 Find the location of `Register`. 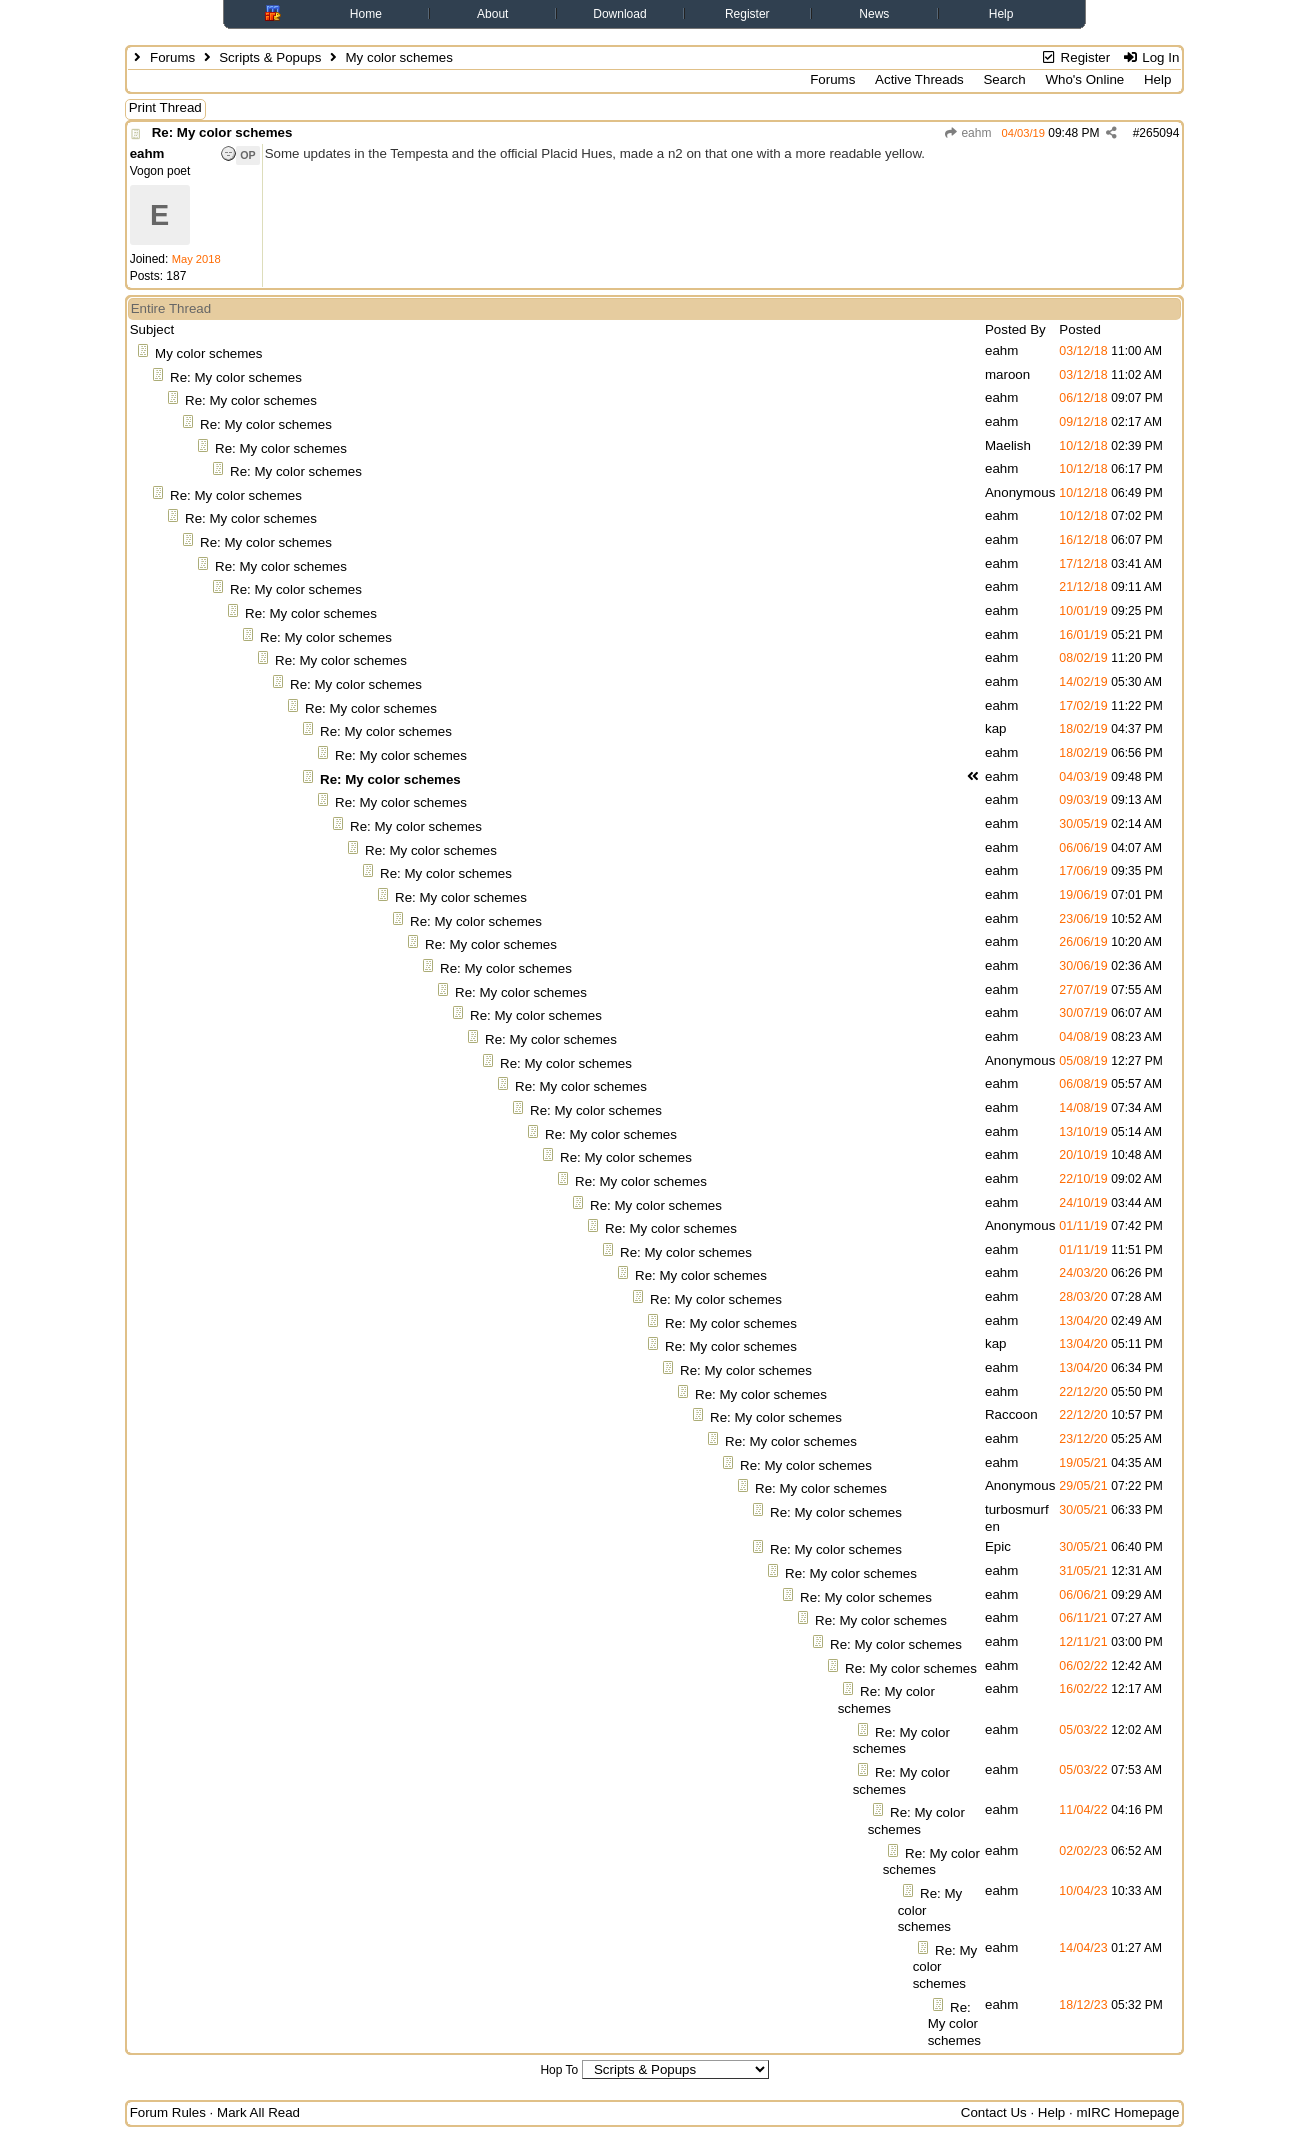

Register is located at coordinates (747, 14).